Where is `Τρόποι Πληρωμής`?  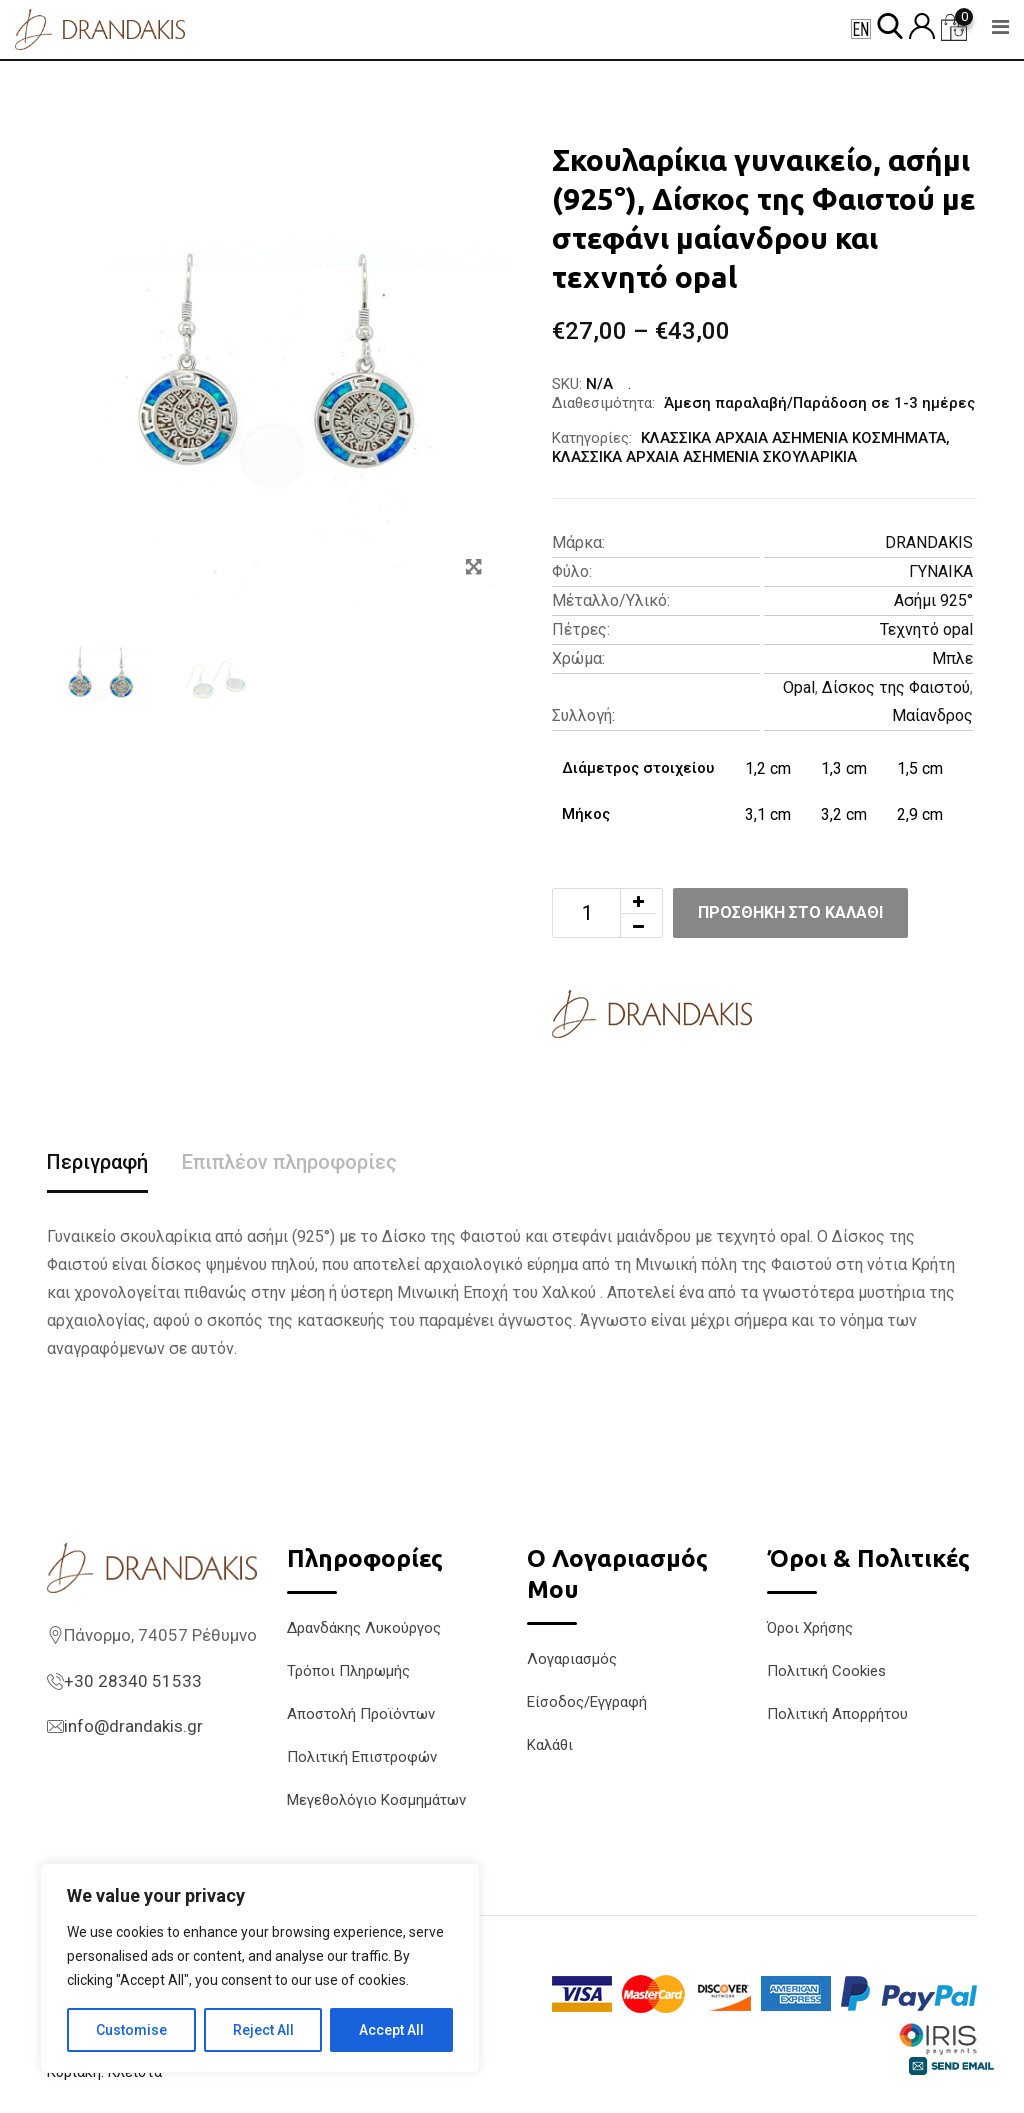 Τρόποι Πληρωμής is located at coordinates (348, 1671).